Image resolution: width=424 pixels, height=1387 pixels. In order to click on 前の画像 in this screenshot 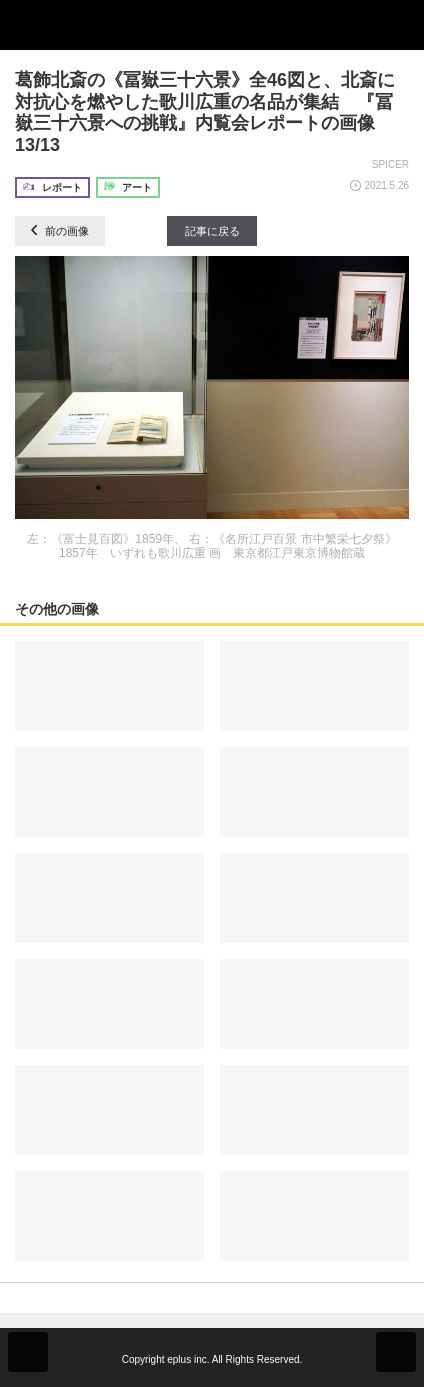, I will do `click(60, 231)`.